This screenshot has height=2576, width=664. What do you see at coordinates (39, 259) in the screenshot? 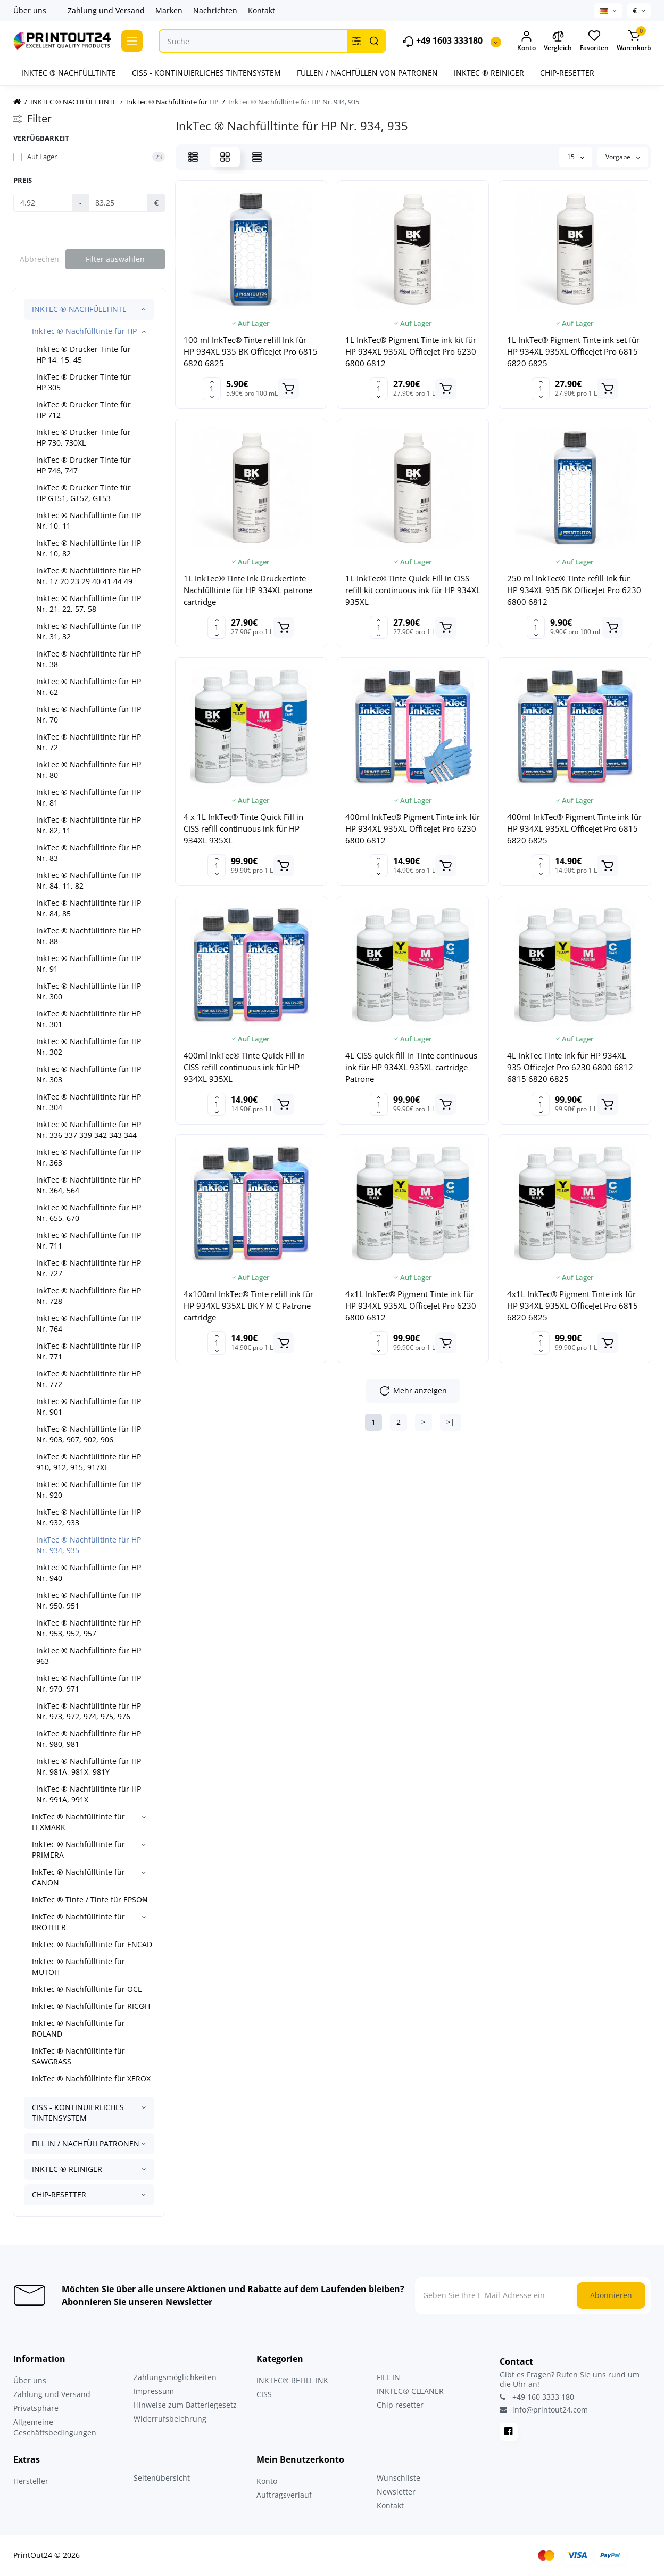
I see `Abbrechen` at bounding box center [39, 259].